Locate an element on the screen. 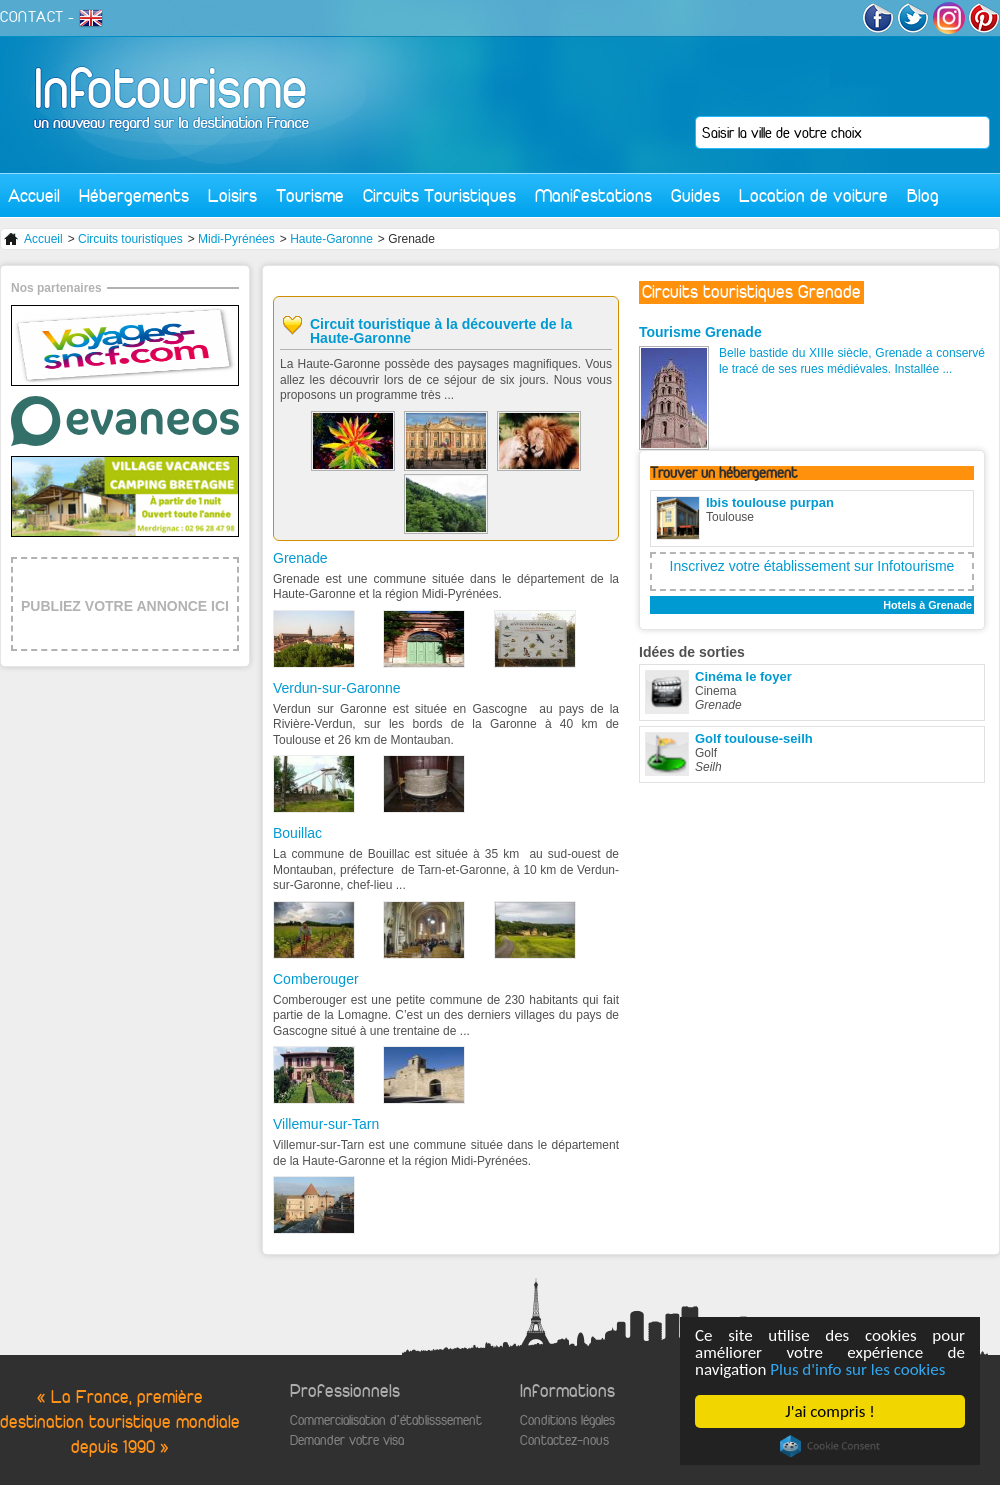 Image resolution: width=1000 pixels, height=1485 pixels. Loisirs is located at coordinates (232, 195).